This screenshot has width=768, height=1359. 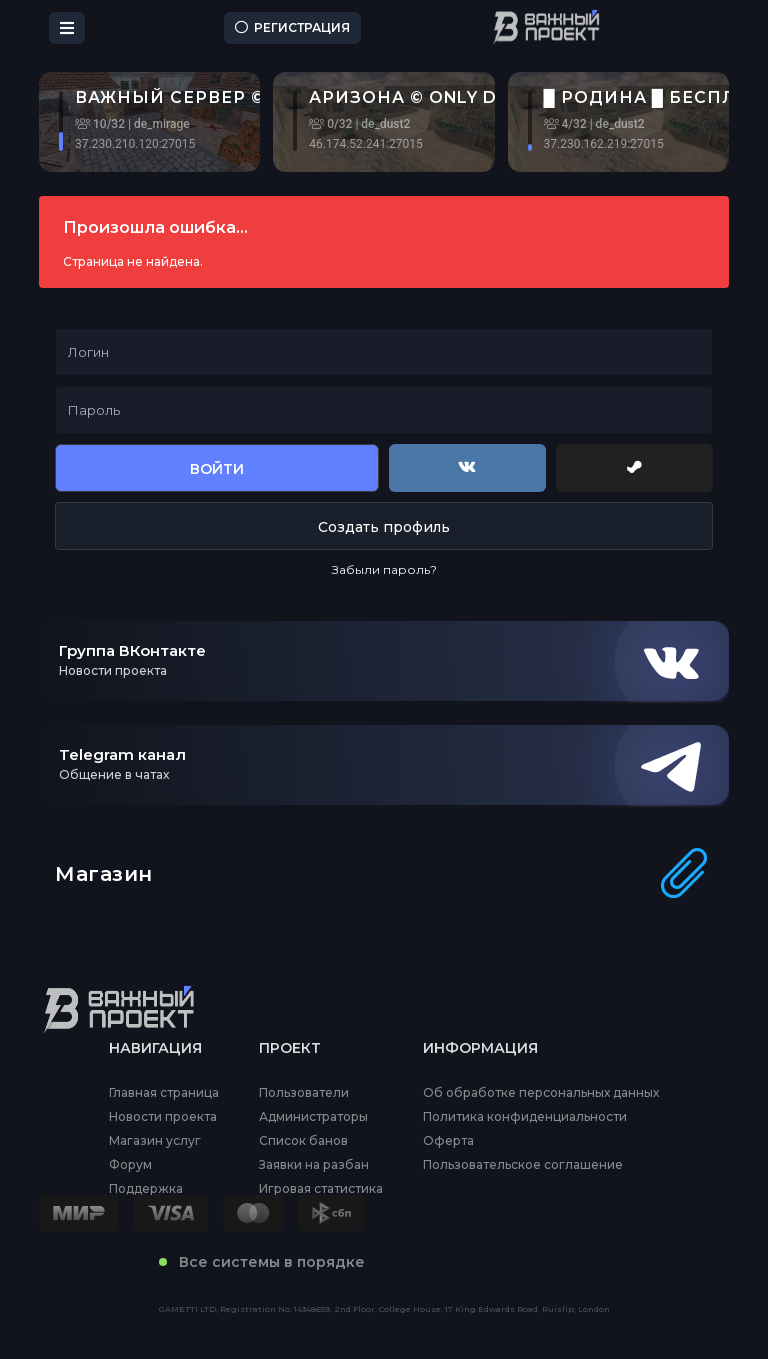 What do you see at coordinates (130, 1165) in the screenshot?
I see `Форум` at bounding box center [130, 1165].